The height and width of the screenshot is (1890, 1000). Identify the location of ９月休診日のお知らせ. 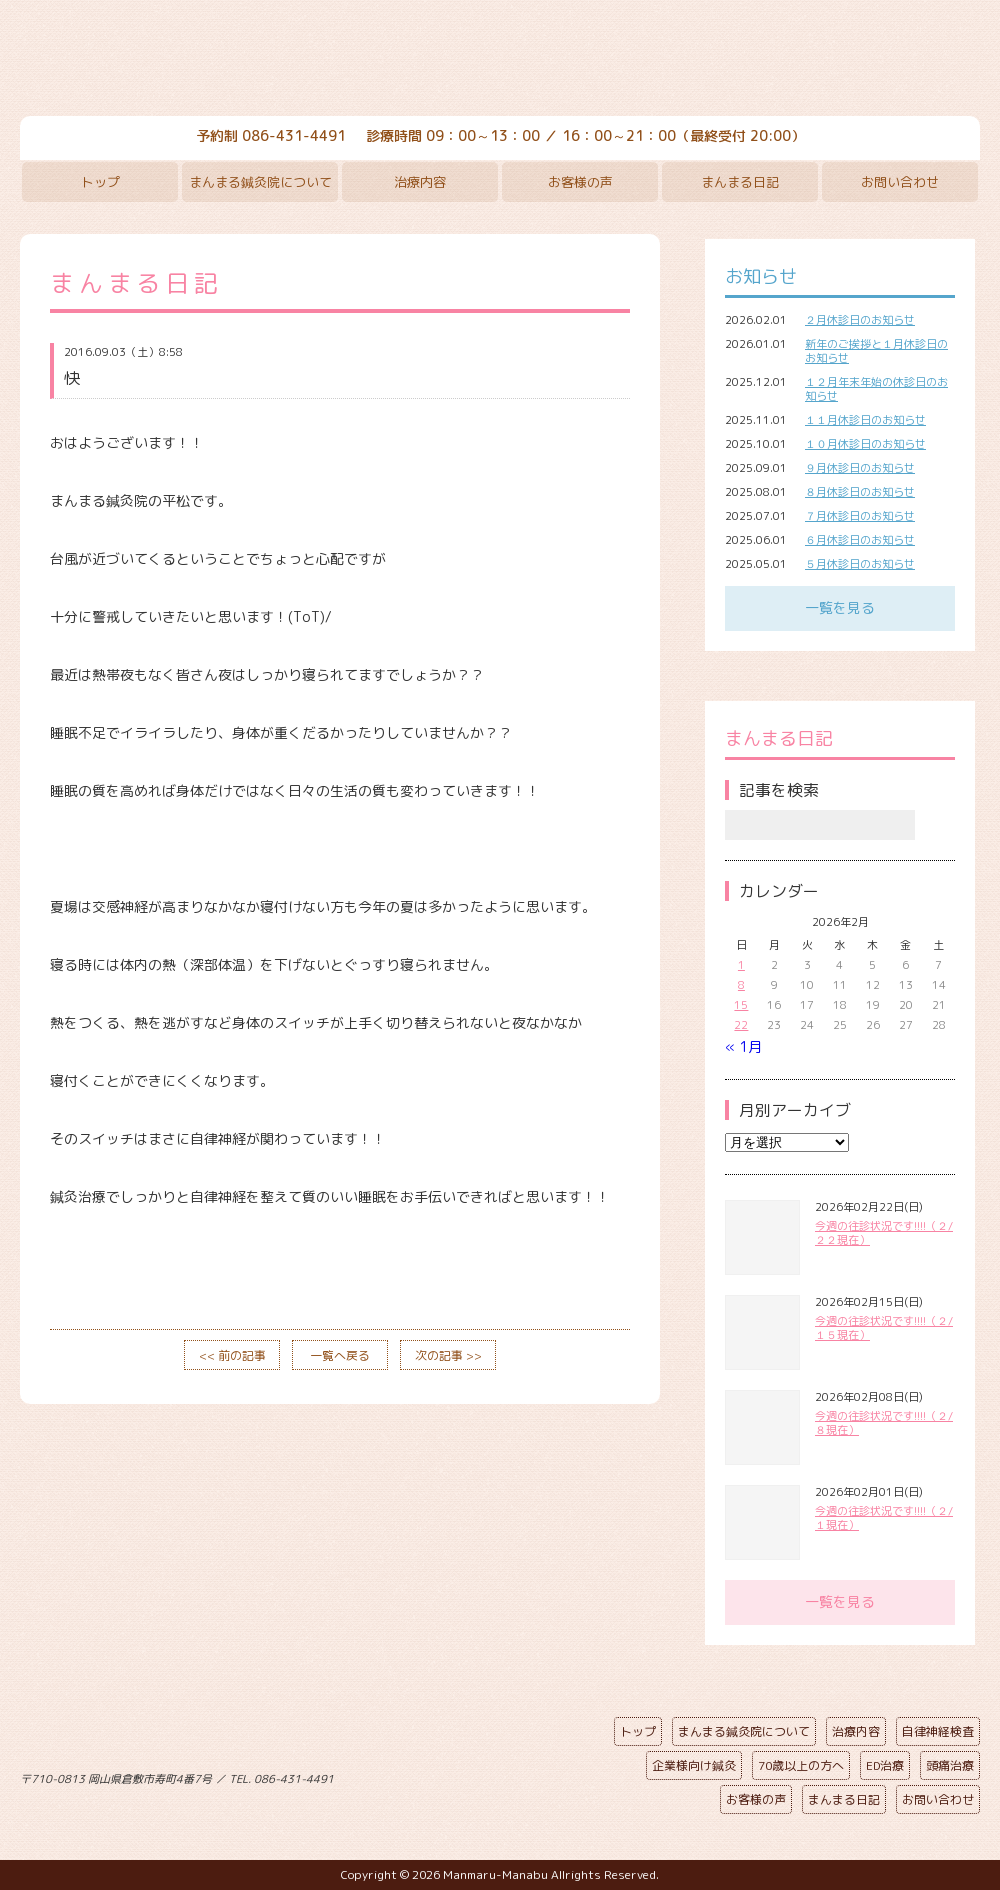
(860, 468).